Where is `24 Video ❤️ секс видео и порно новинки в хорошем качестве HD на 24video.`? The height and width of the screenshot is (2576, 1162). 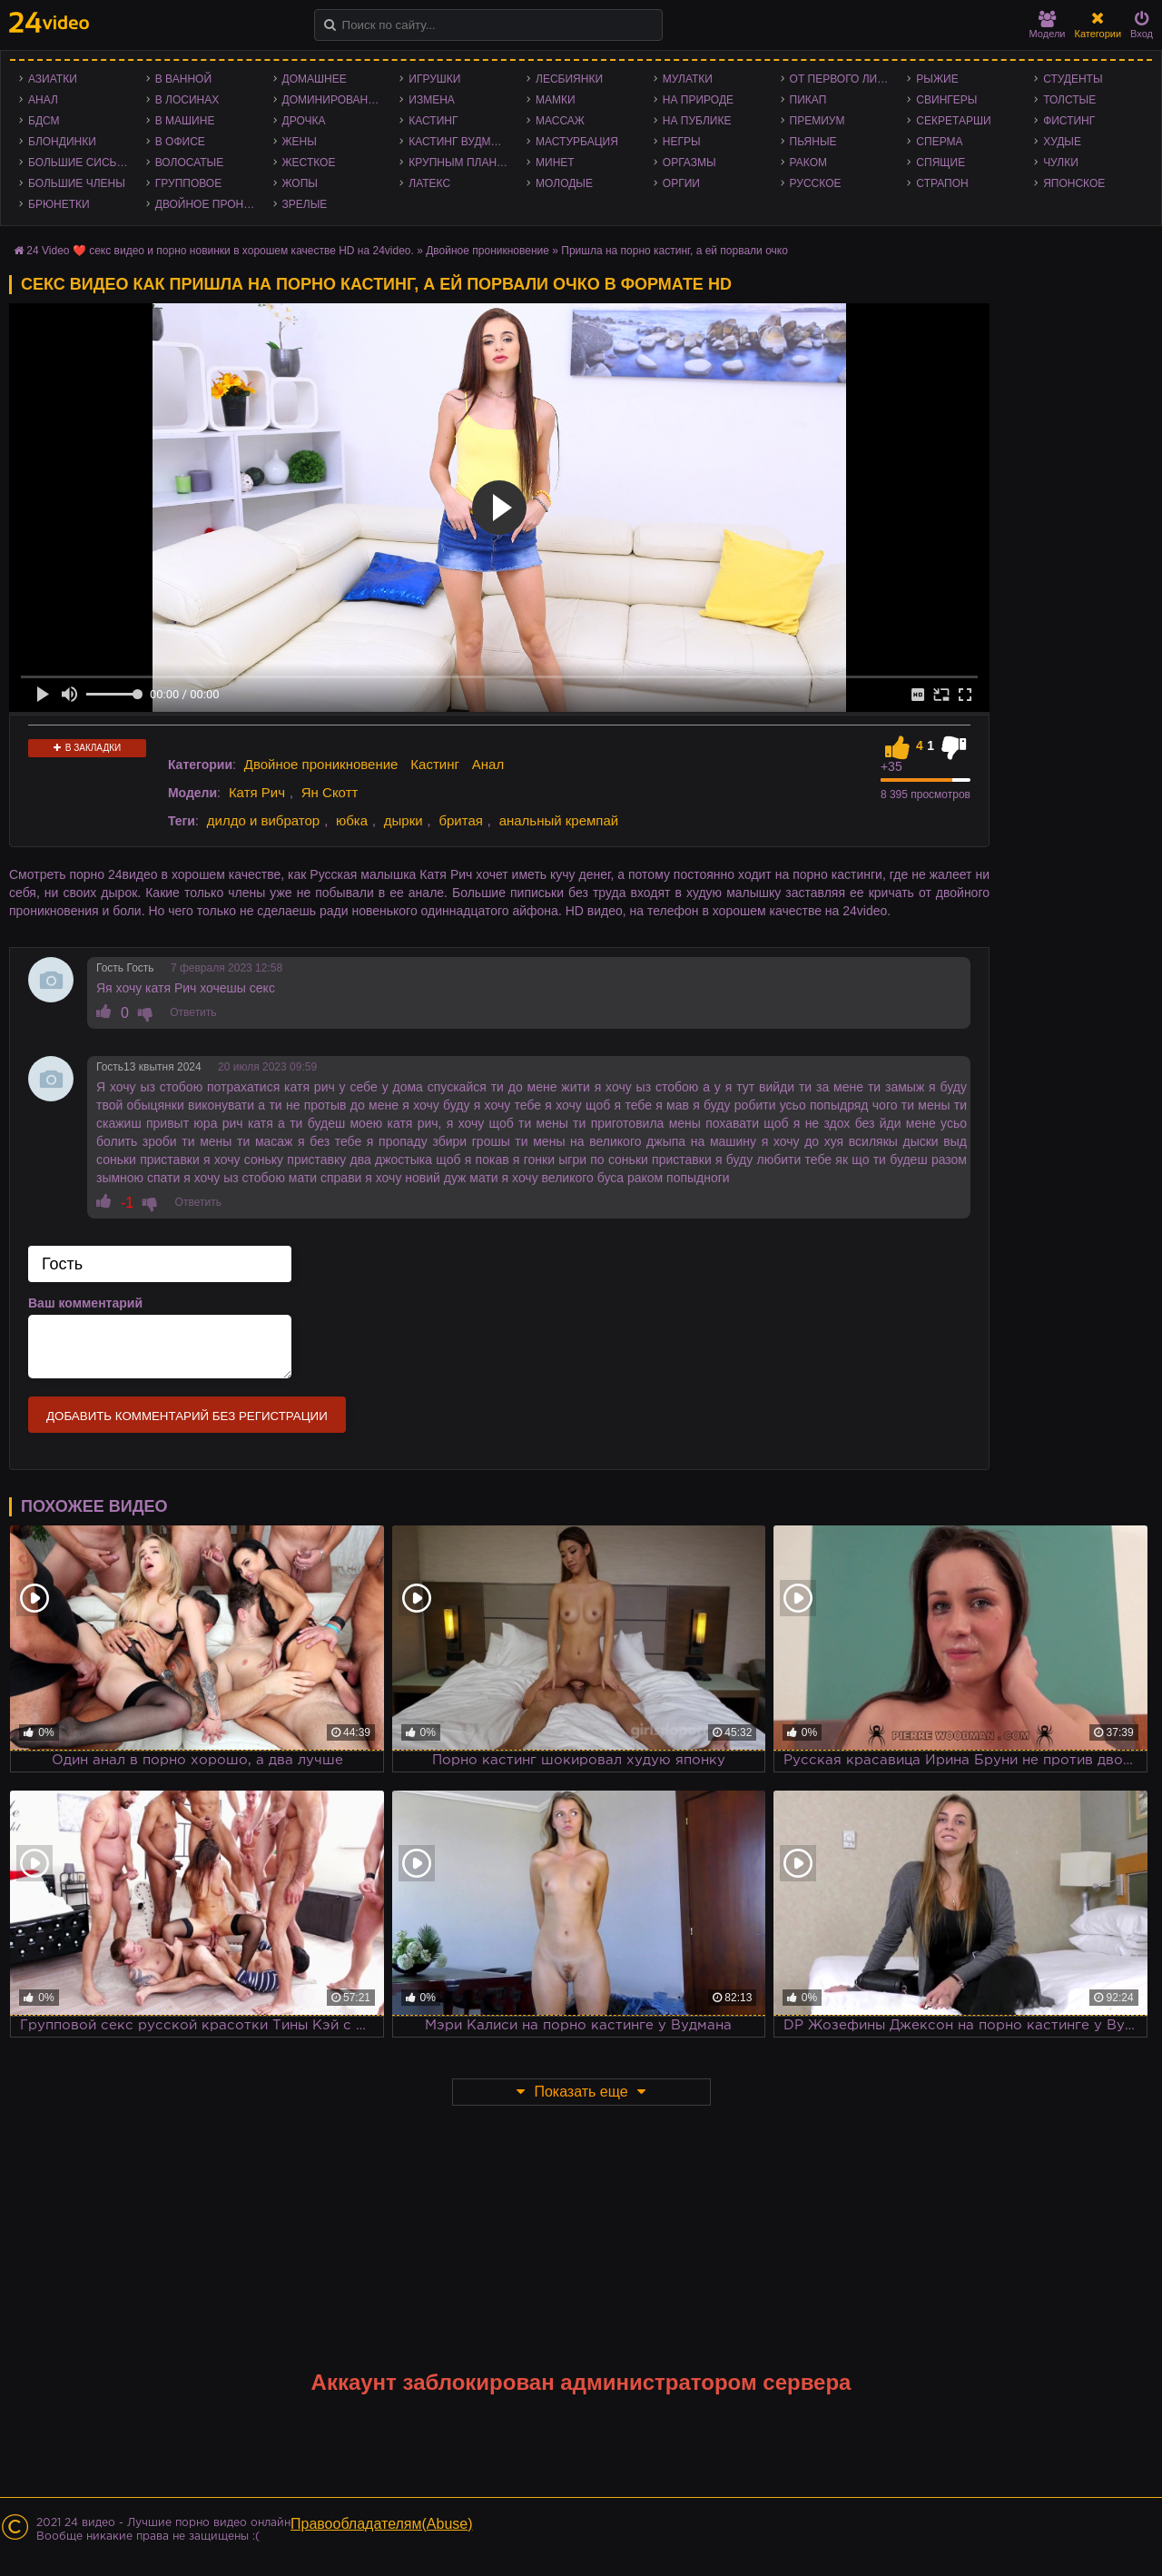
24 Video ❤️ секс видео и порно новинки в хорошем качестве HD на 24video. is located at coordinates (220, 250).